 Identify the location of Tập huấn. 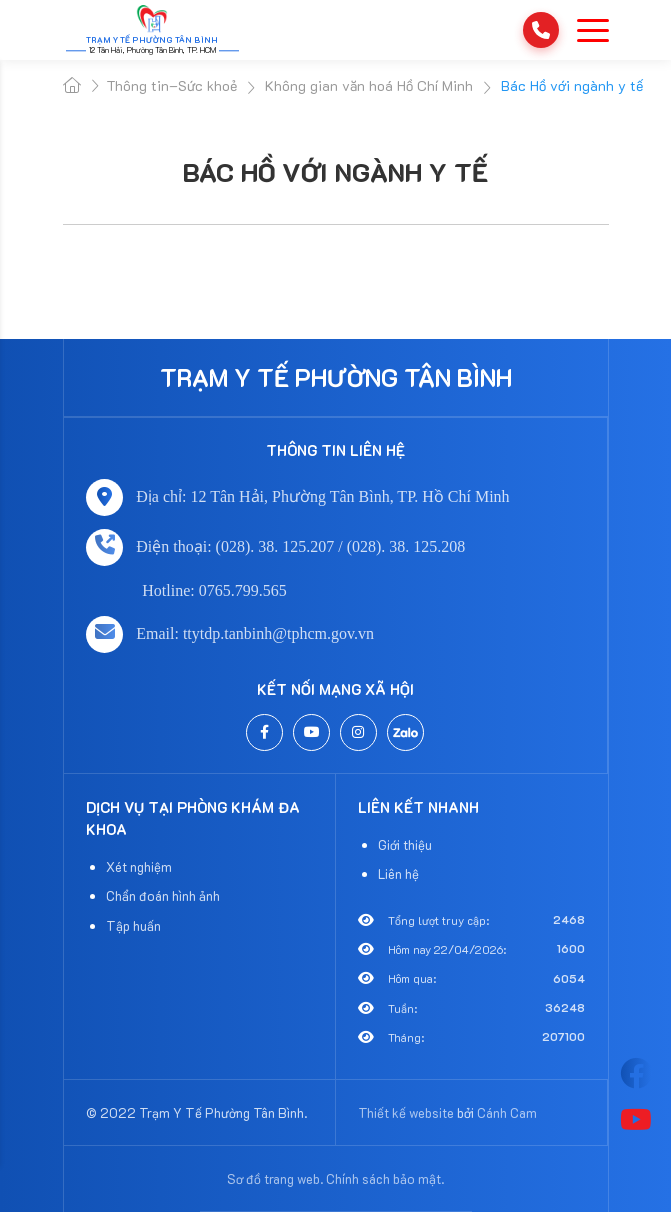
(133, 925).